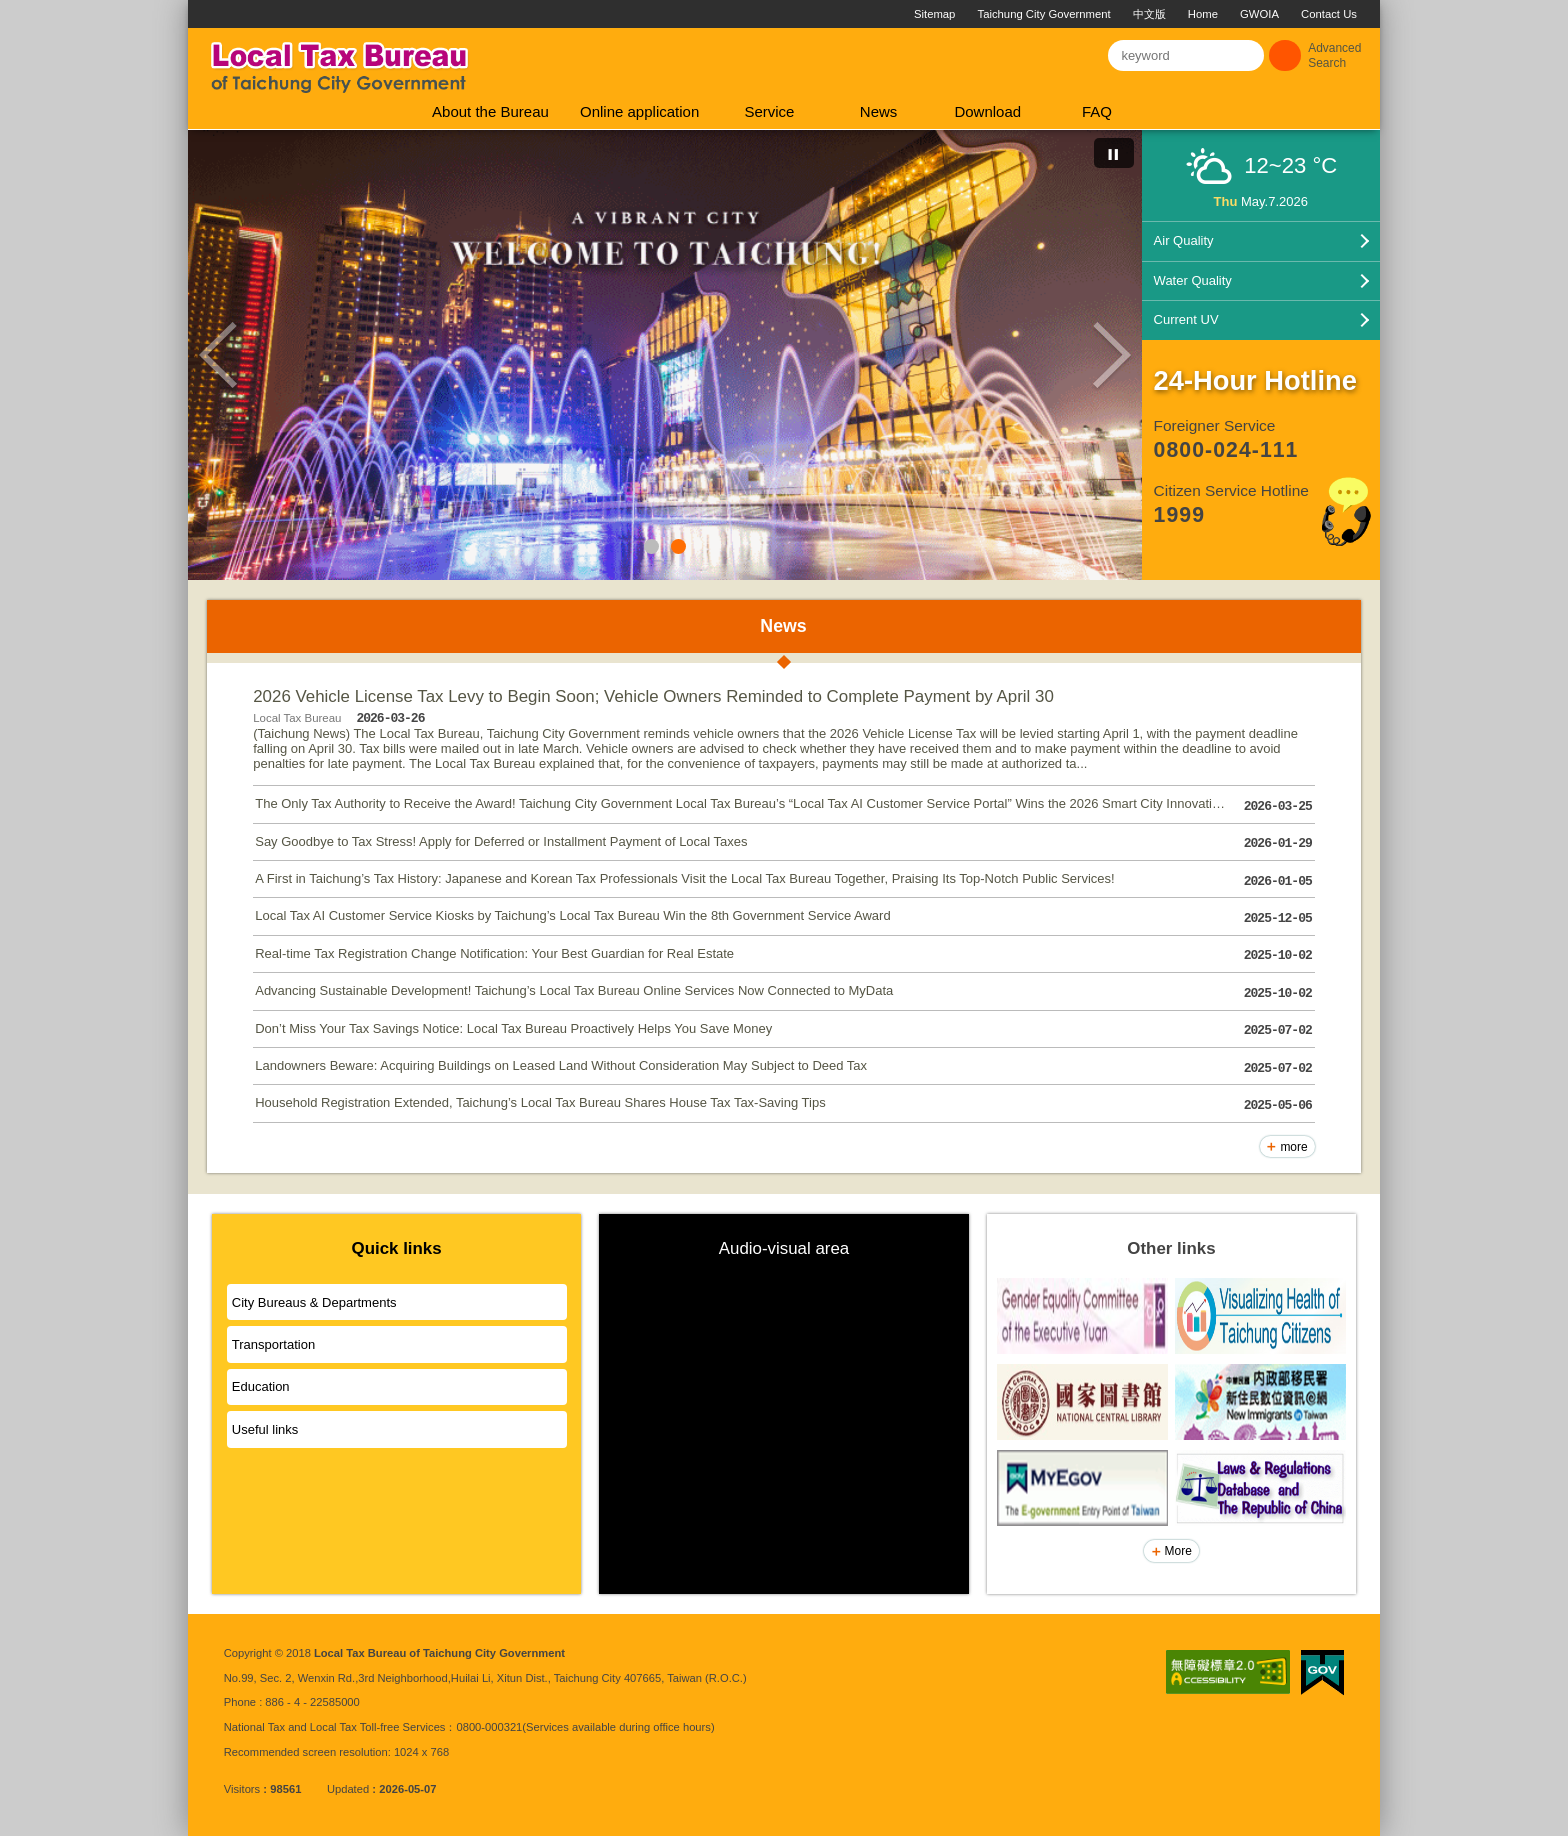 This screenshot has height=1836, width=1568. I want to click on Household Registration Extended, Taichung’s Local Tax Bureau Shares House Tax Tax-Saving Tips, so click(783, 1105).